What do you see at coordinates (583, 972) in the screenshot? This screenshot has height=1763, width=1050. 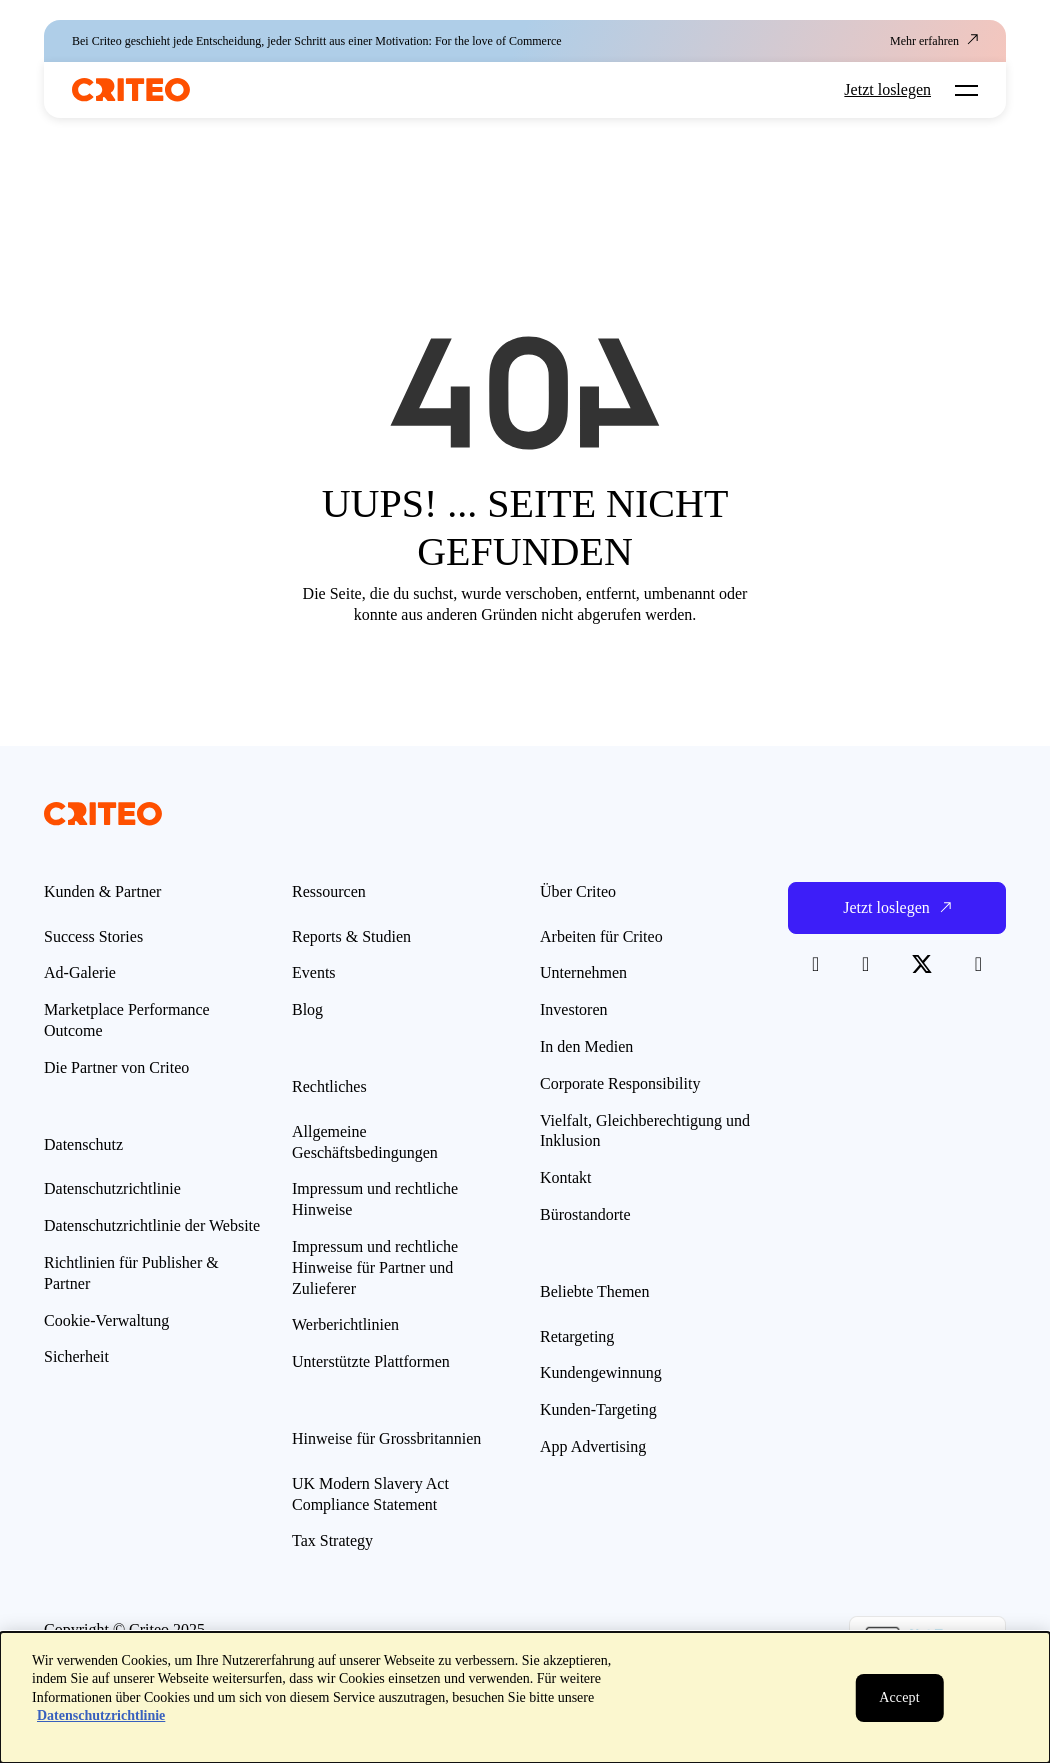 I see `Unternehmen` at bounding box center [583, 972].